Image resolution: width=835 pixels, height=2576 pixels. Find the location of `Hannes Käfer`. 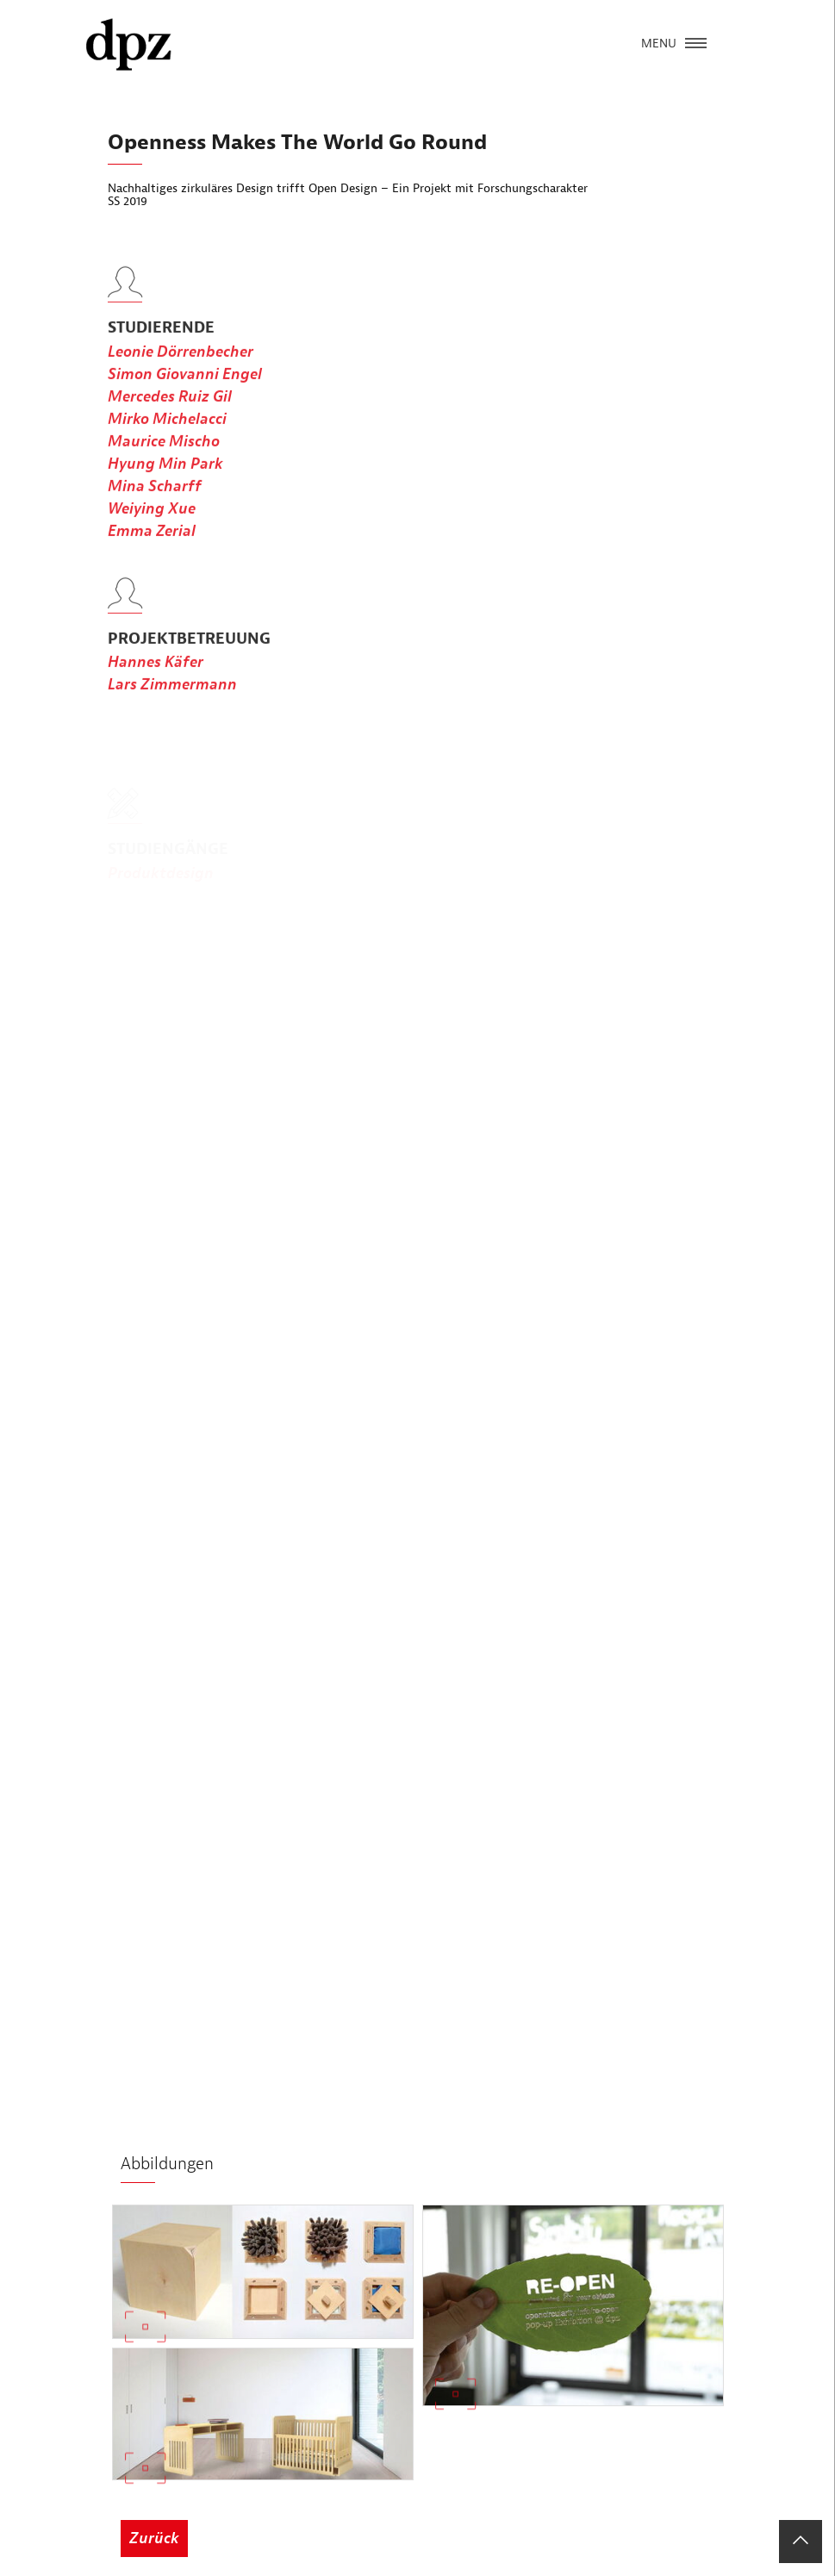

Hannes Käfer is located at coordinates (155, 689).